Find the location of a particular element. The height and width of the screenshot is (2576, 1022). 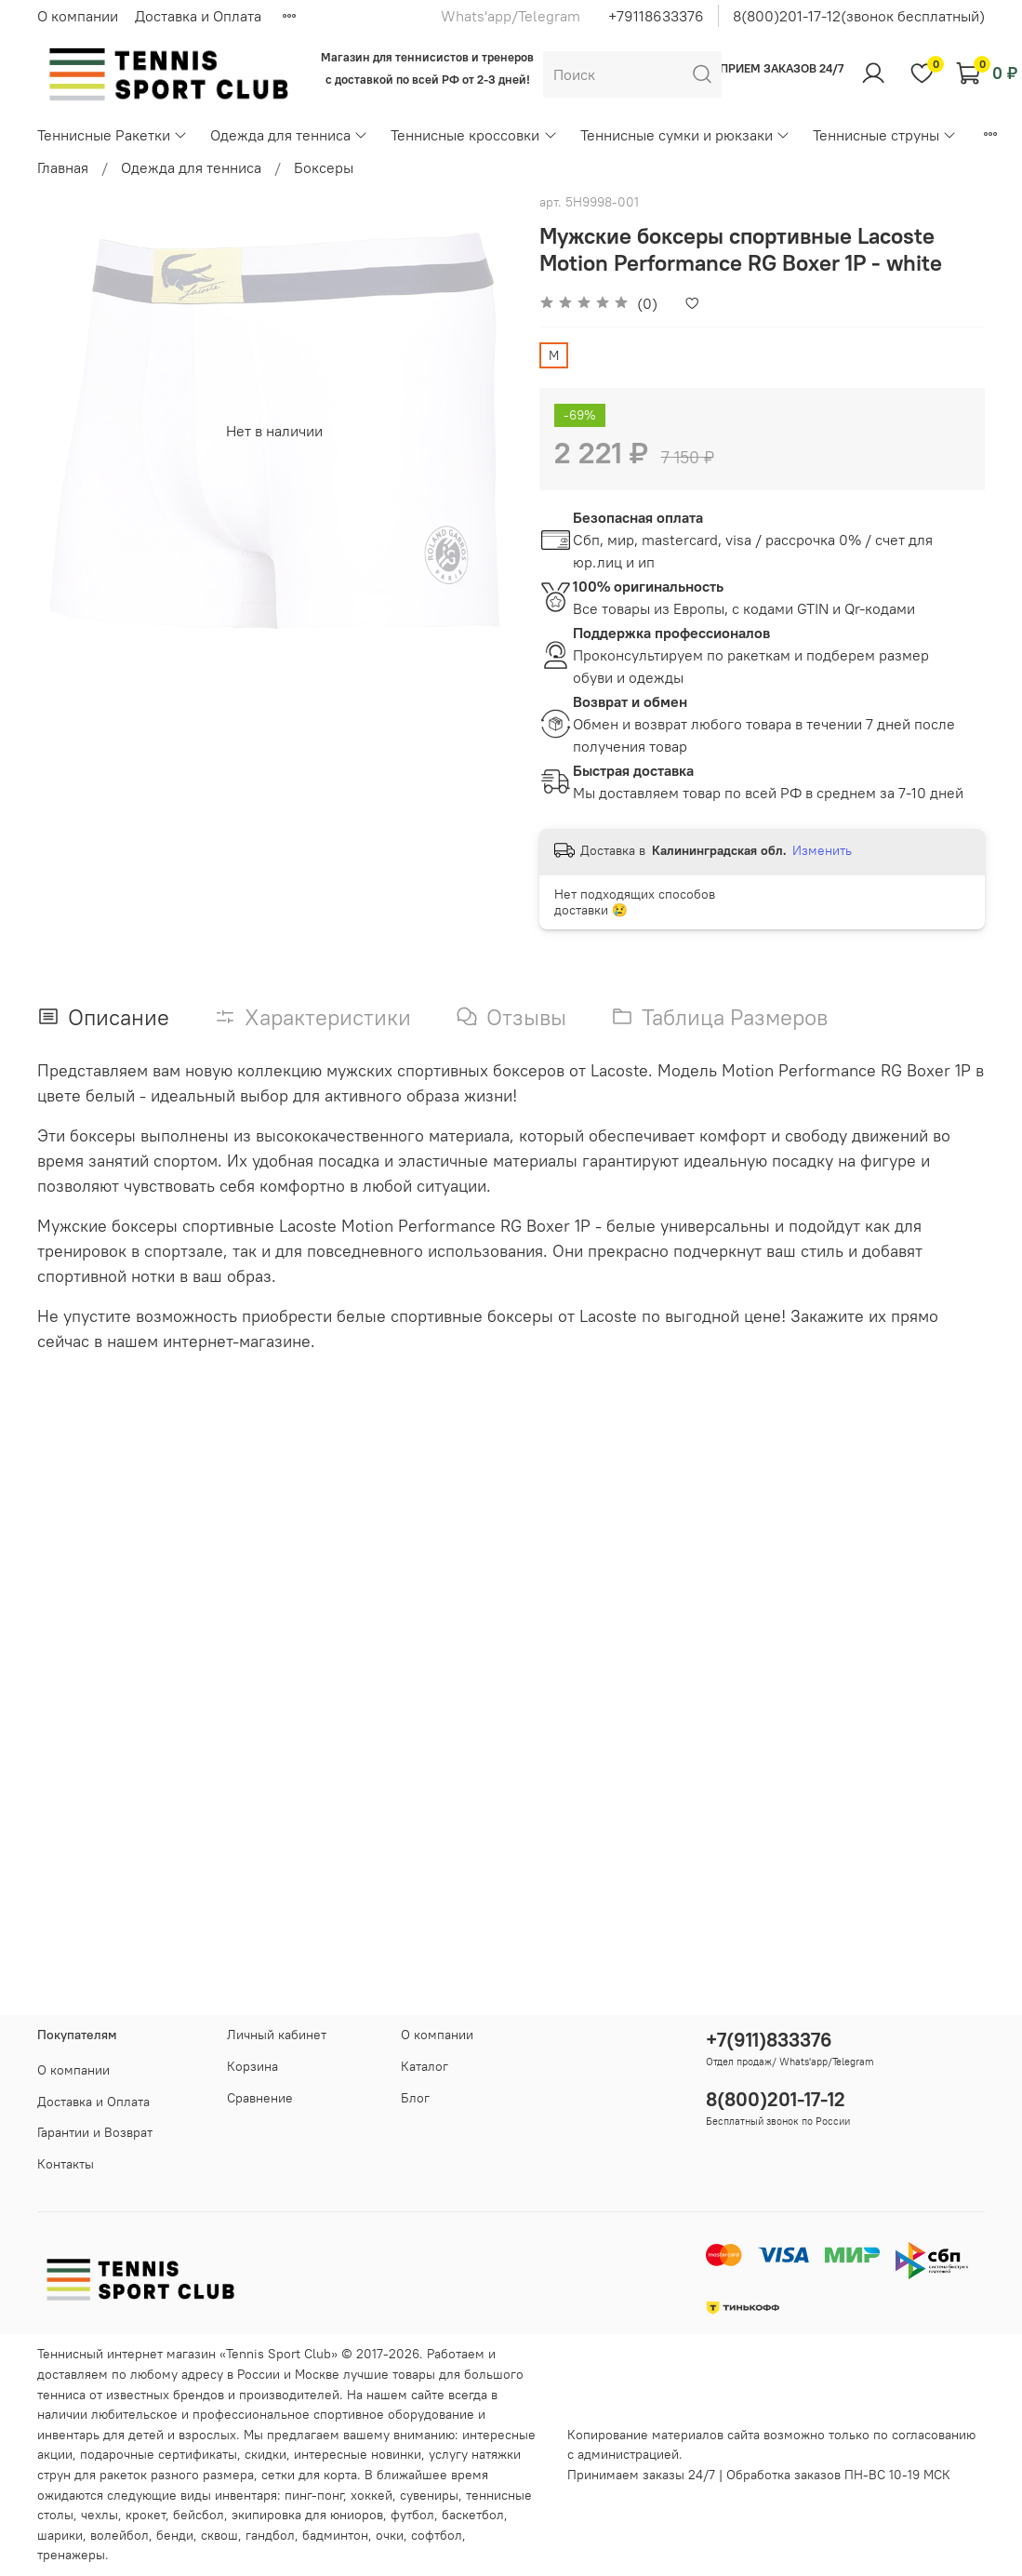

бейсбол is located at coordinates (198, 2514).